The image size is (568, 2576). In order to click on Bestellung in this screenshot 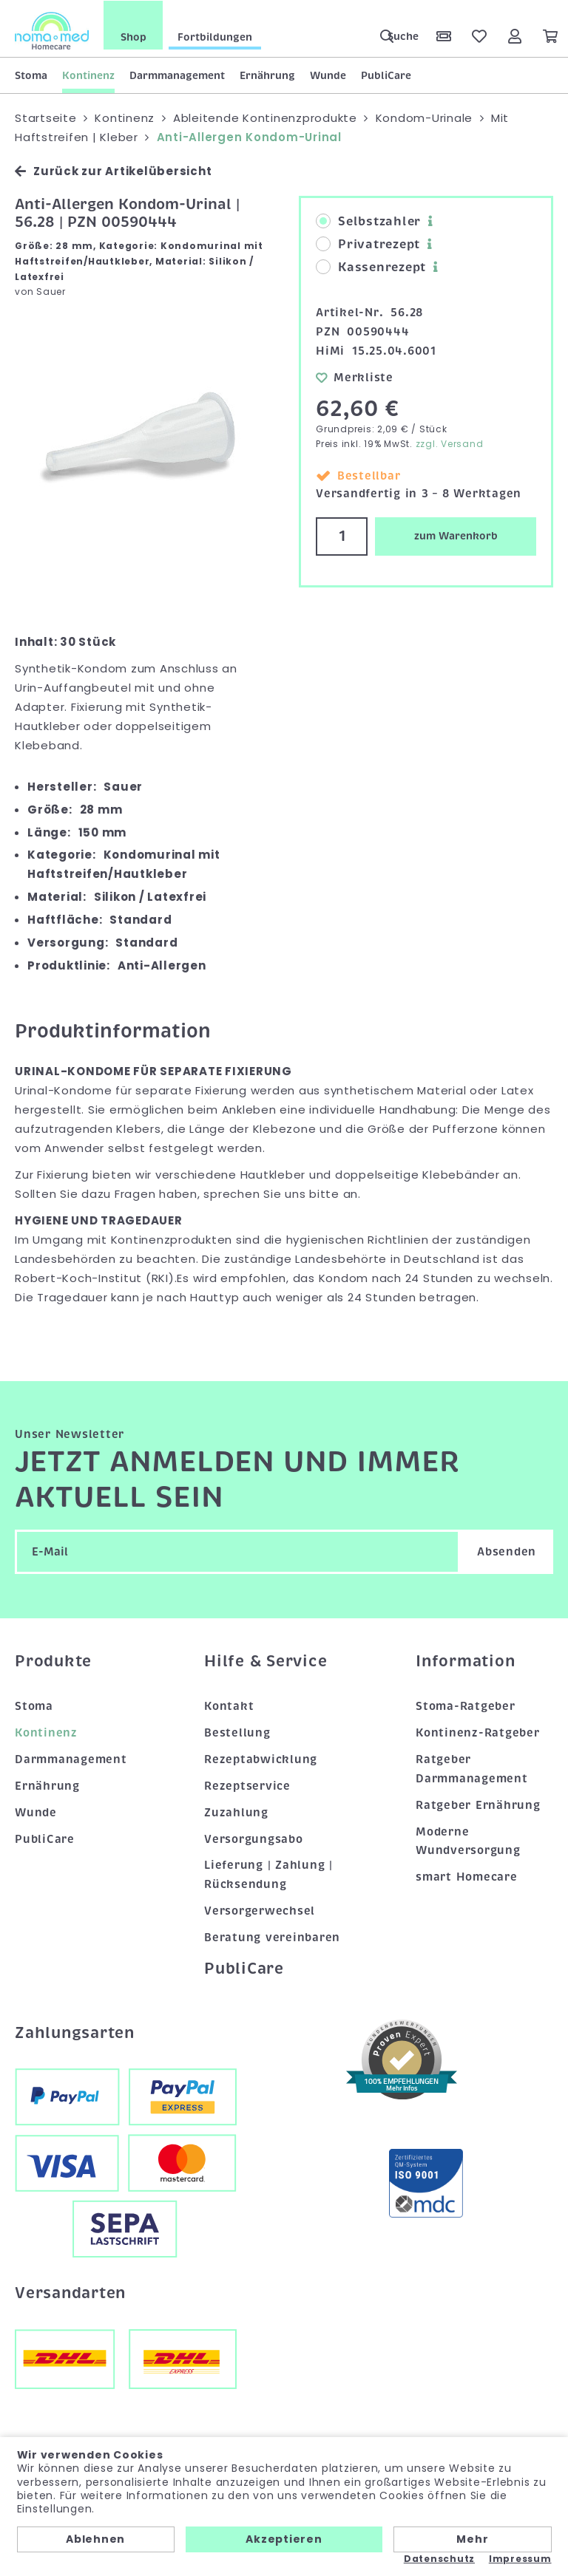, I will do `click(237, 1731)`.